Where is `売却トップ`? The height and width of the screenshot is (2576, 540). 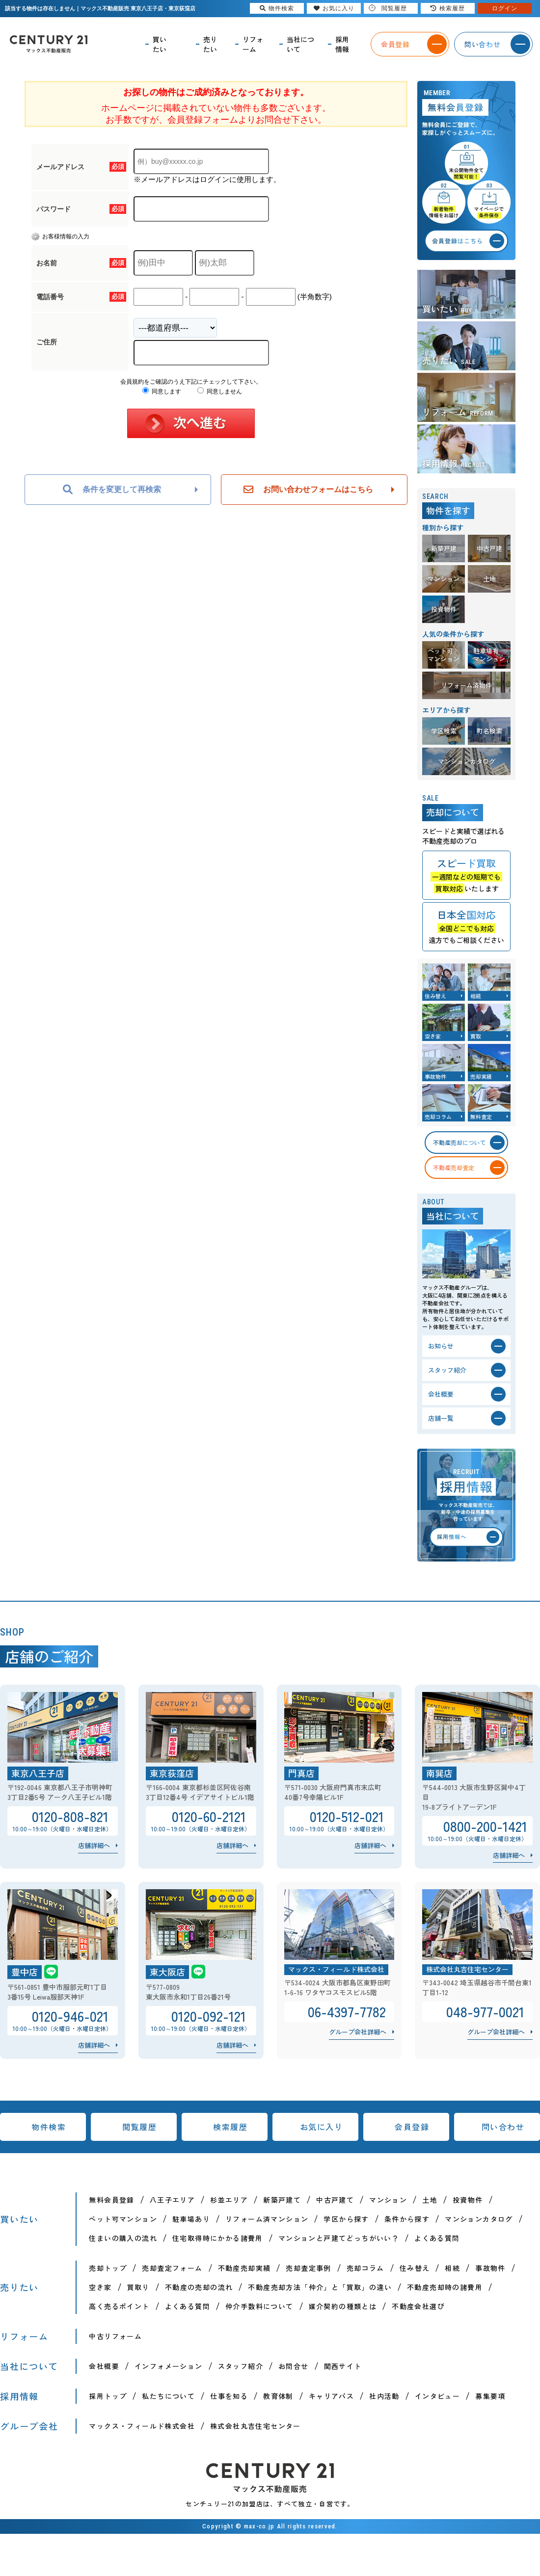
売却トップ is located at coordinates (108, 2268).